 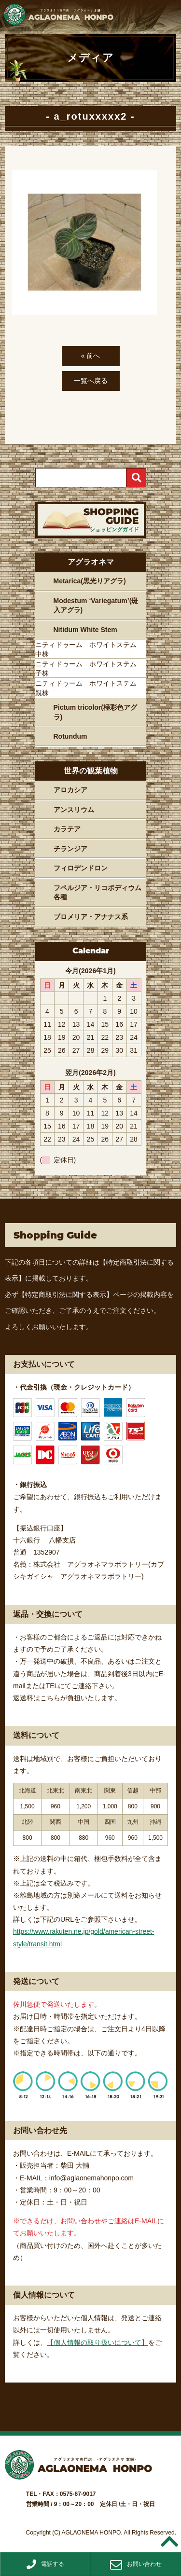 I want to click on ニティドゥーム ホワイトステム 親株, so click(x=89, y=688).